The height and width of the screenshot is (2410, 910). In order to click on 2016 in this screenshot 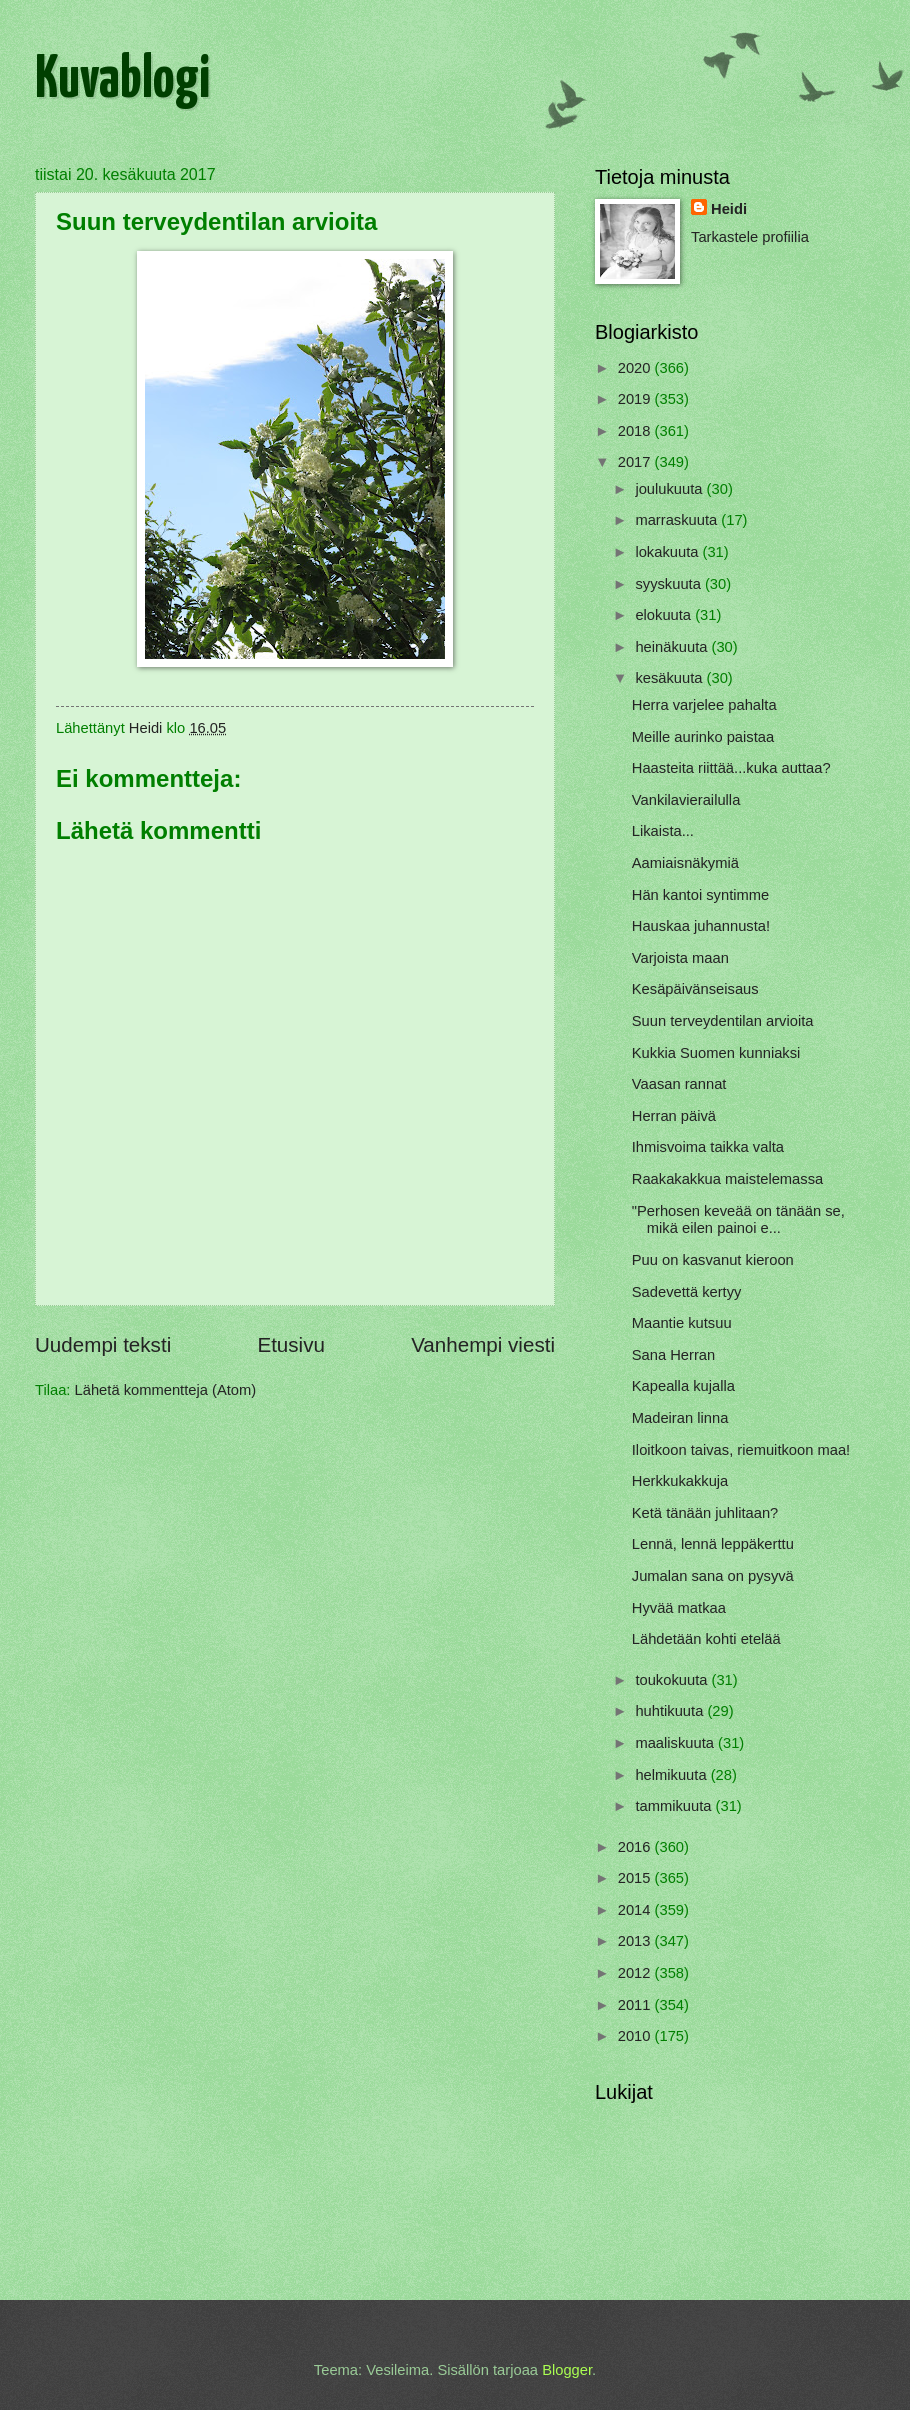, I will do `click(636, 1847)`.